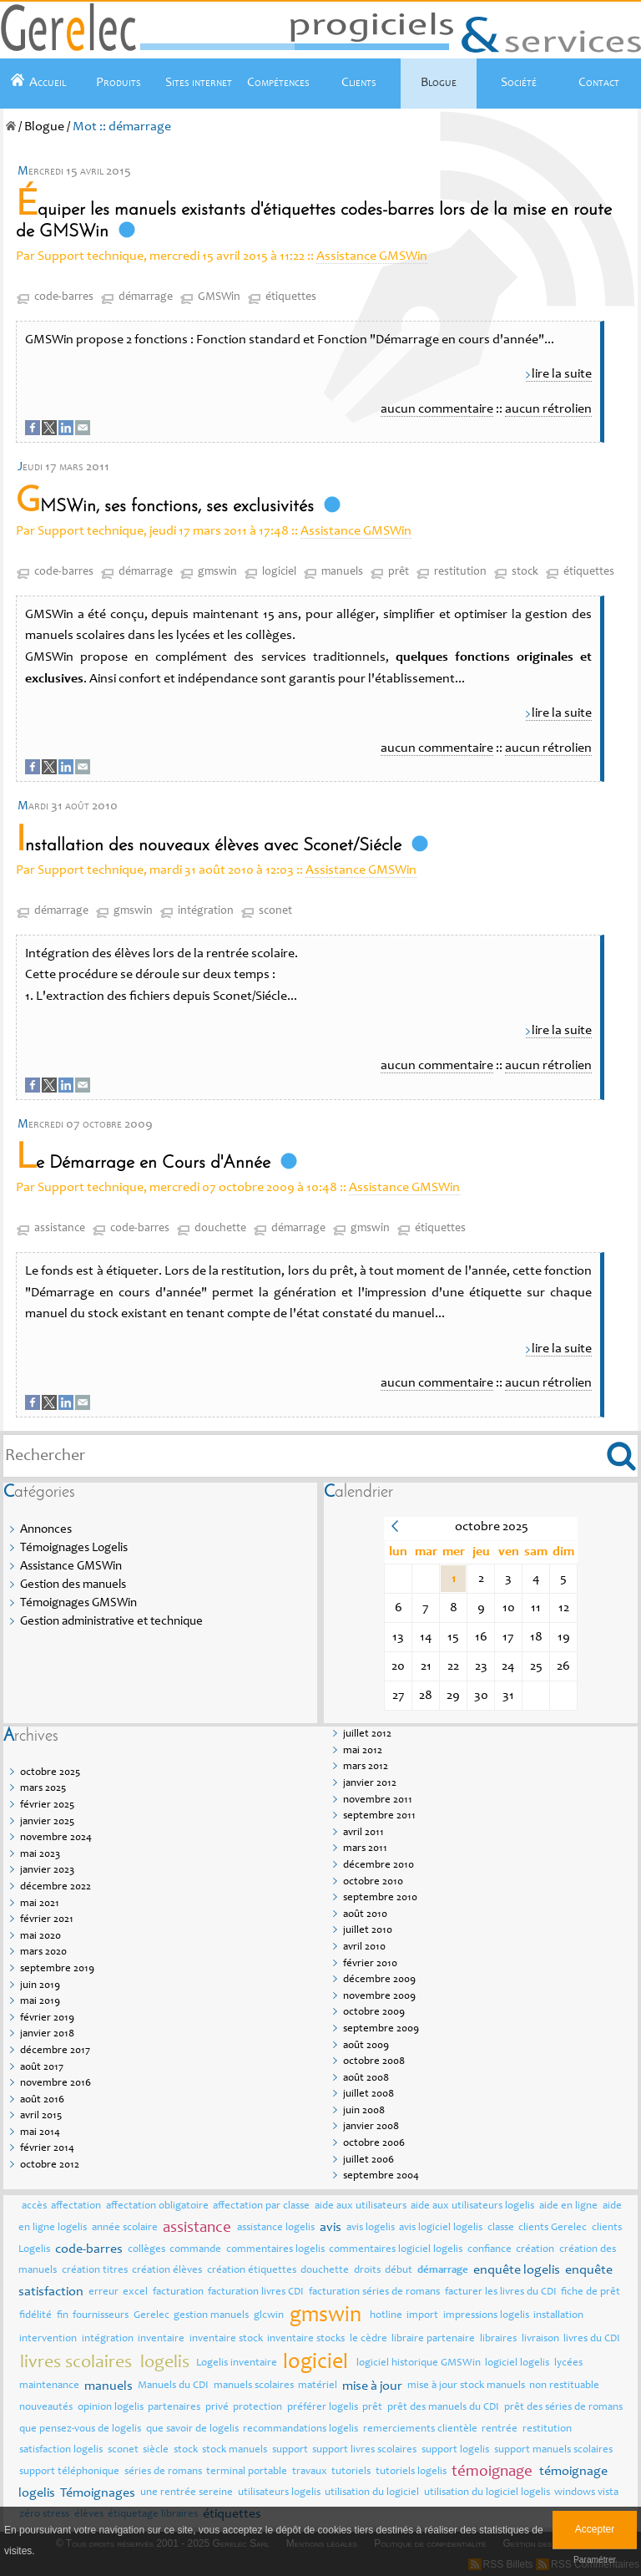 Image resolution: width=641 pixels, height=2576 pixels. I want to click on matériel, so click(317, 2386).